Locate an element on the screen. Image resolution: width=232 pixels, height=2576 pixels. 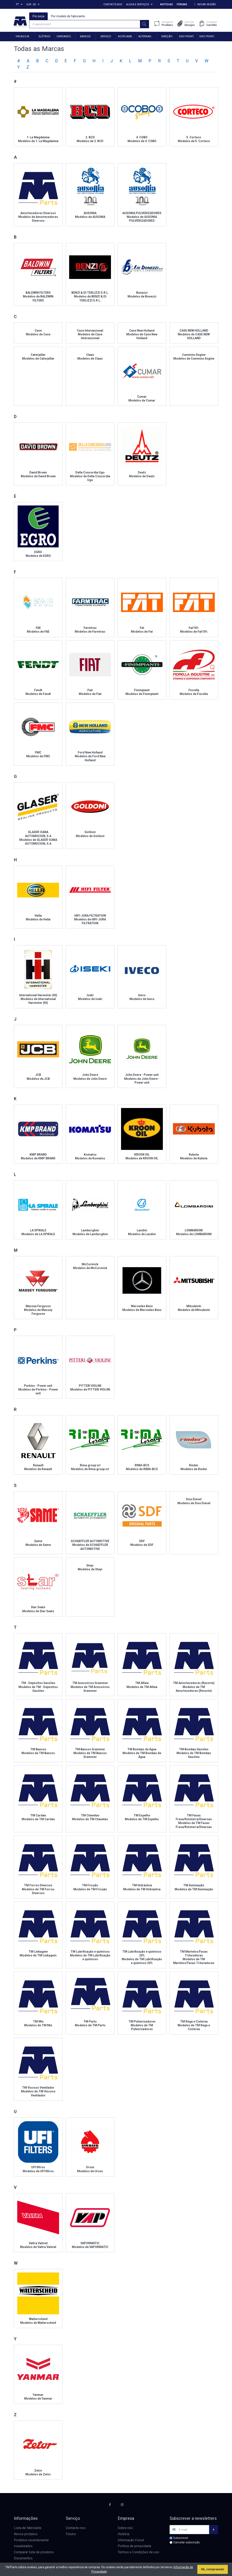
Cardans e Acessórios is located at coordinates (66, 36).